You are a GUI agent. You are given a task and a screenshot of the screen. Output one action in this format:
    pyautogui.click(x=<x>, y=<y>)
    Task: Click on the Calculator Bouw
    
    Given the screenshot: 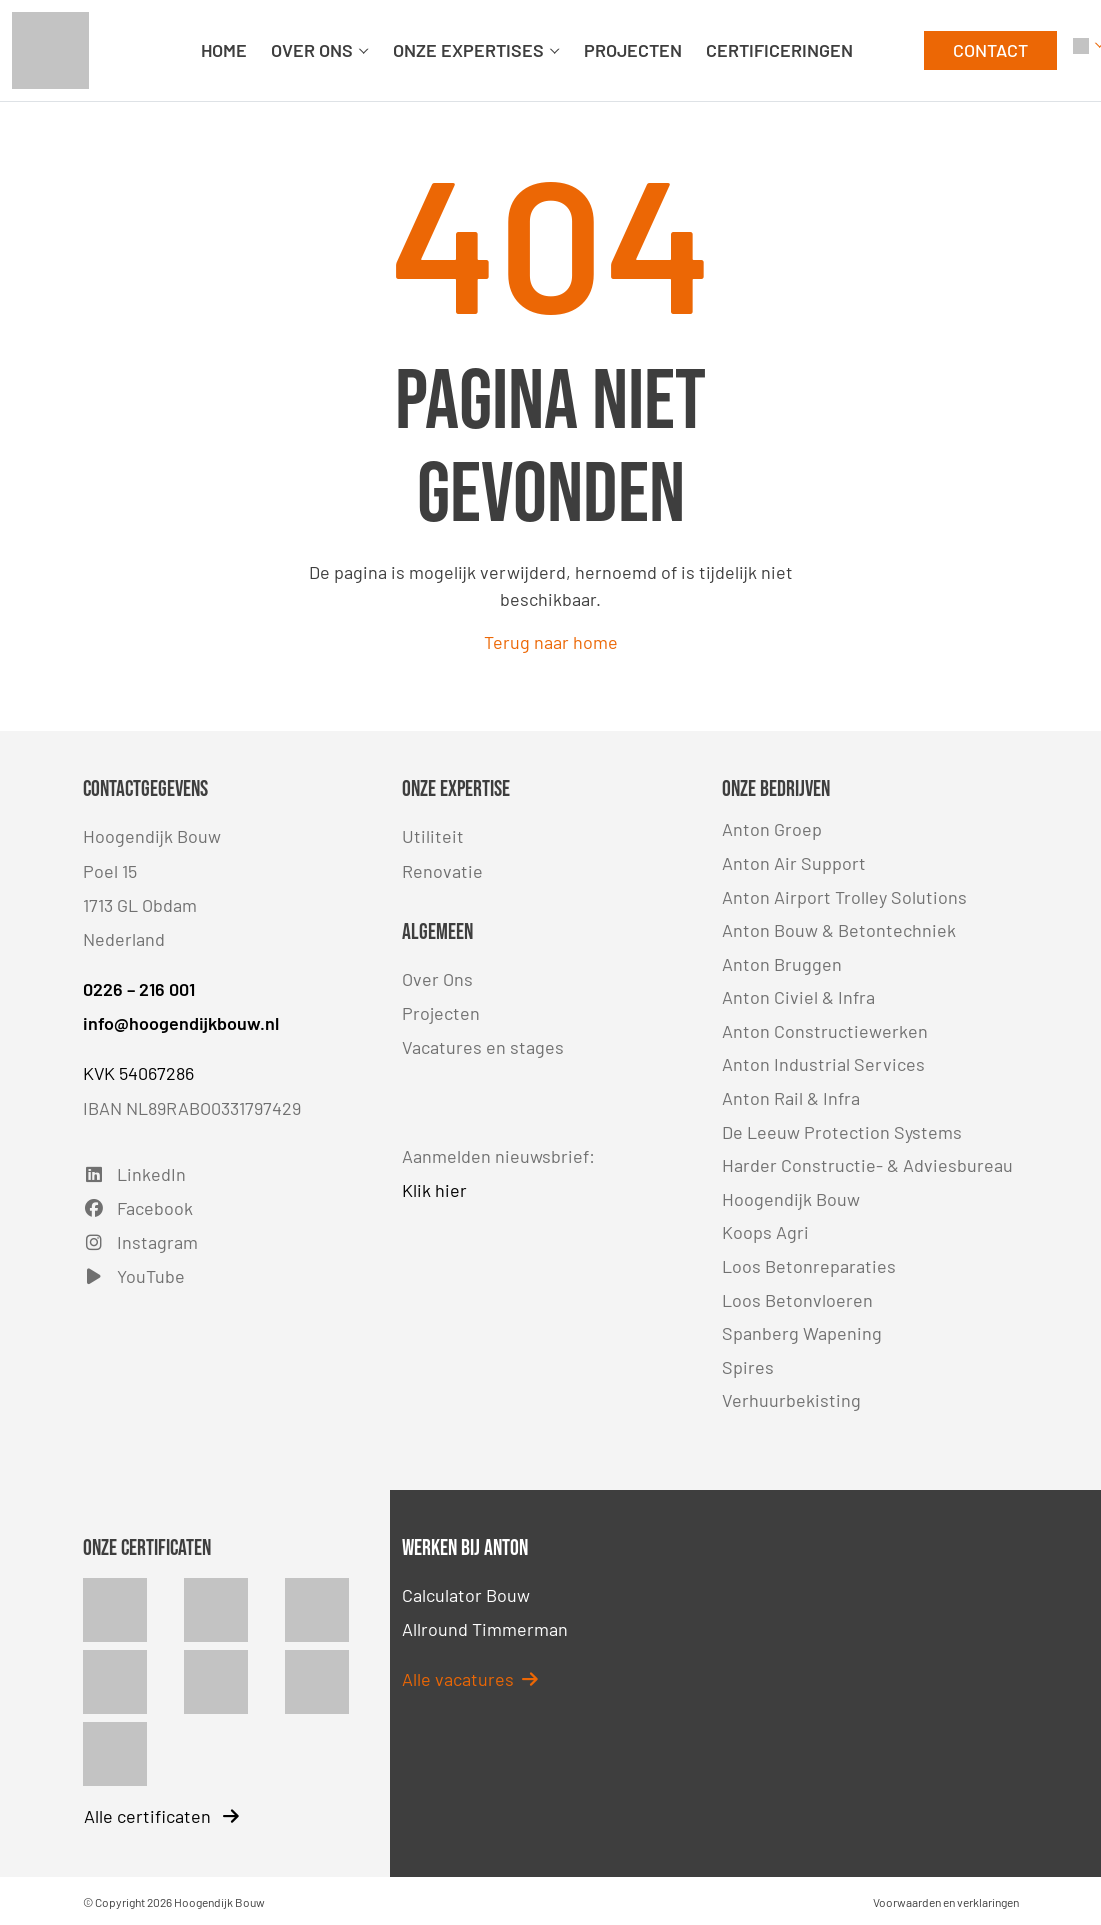 What is the action you would take?
    pyautogui.click(x=466, y=1595)
    